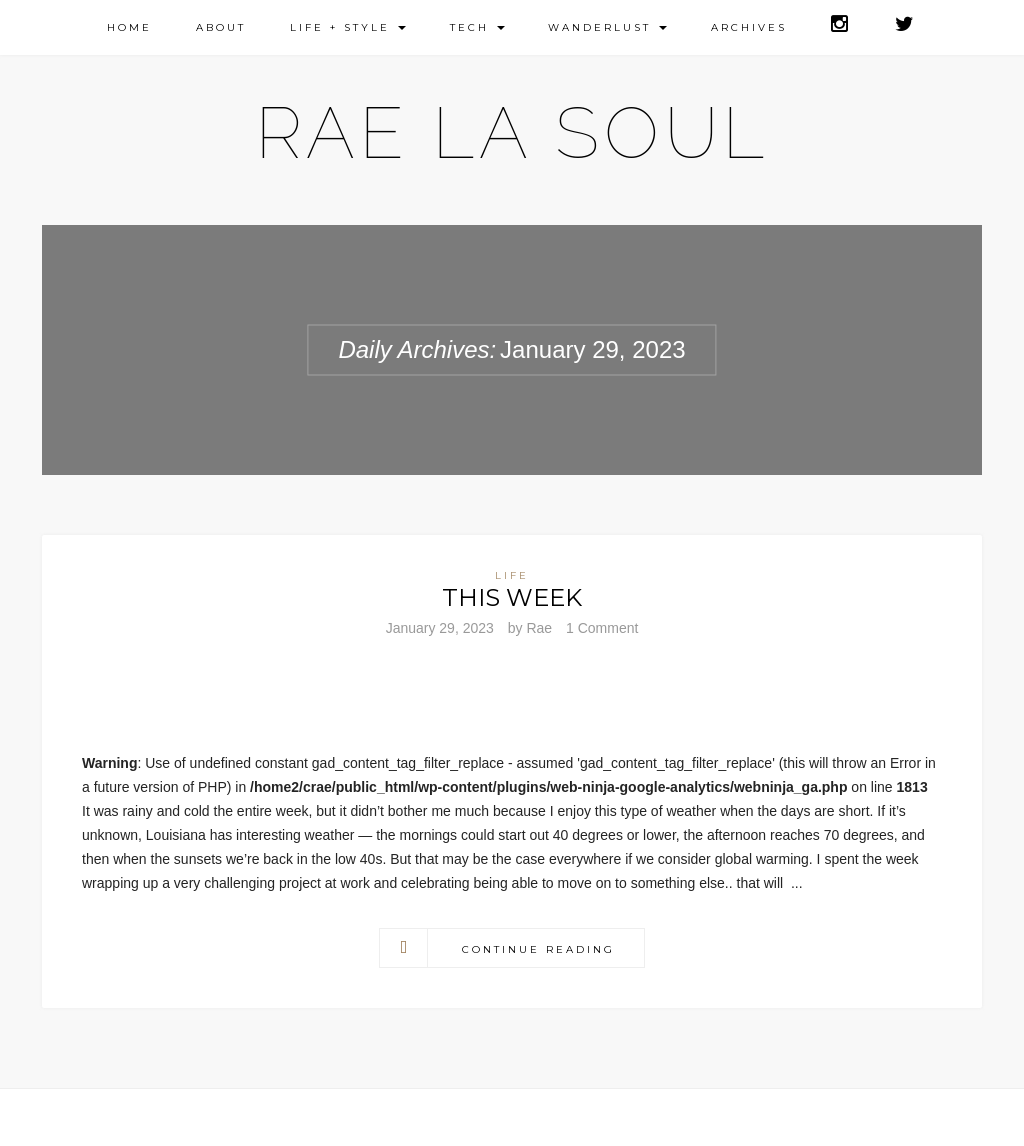 This screenshot has width=1024, height=1146. What do you see at coordinates (512, 597) in the screenshot?
I see `This Week` at bounding box center [512, 597].